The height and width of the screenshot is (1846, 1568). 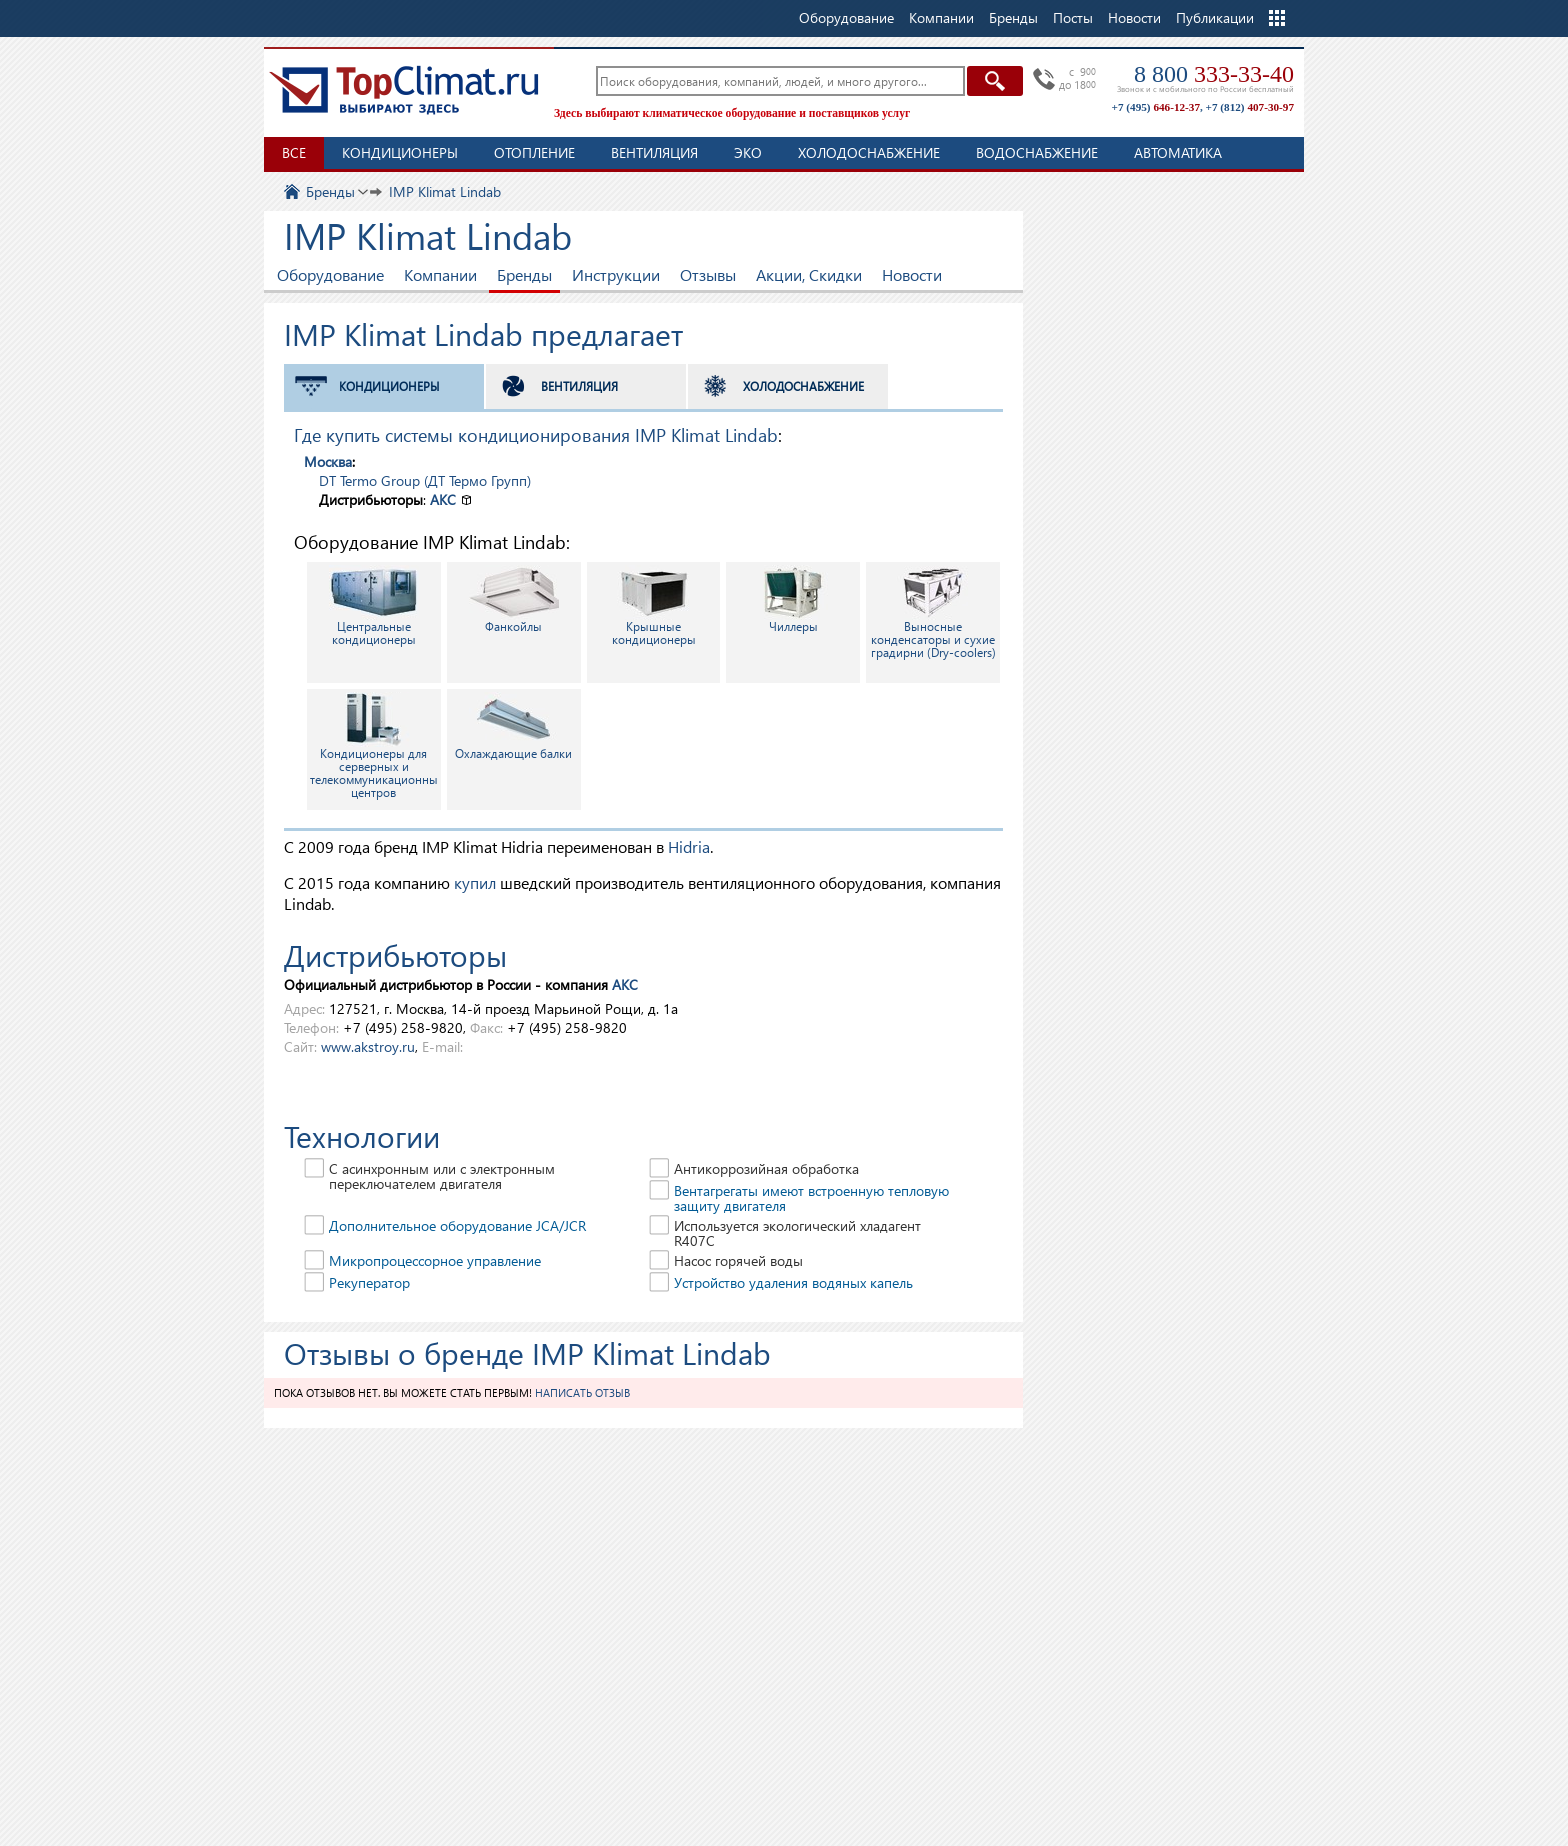 I want to click on Компании, so click(x=440, y=274).